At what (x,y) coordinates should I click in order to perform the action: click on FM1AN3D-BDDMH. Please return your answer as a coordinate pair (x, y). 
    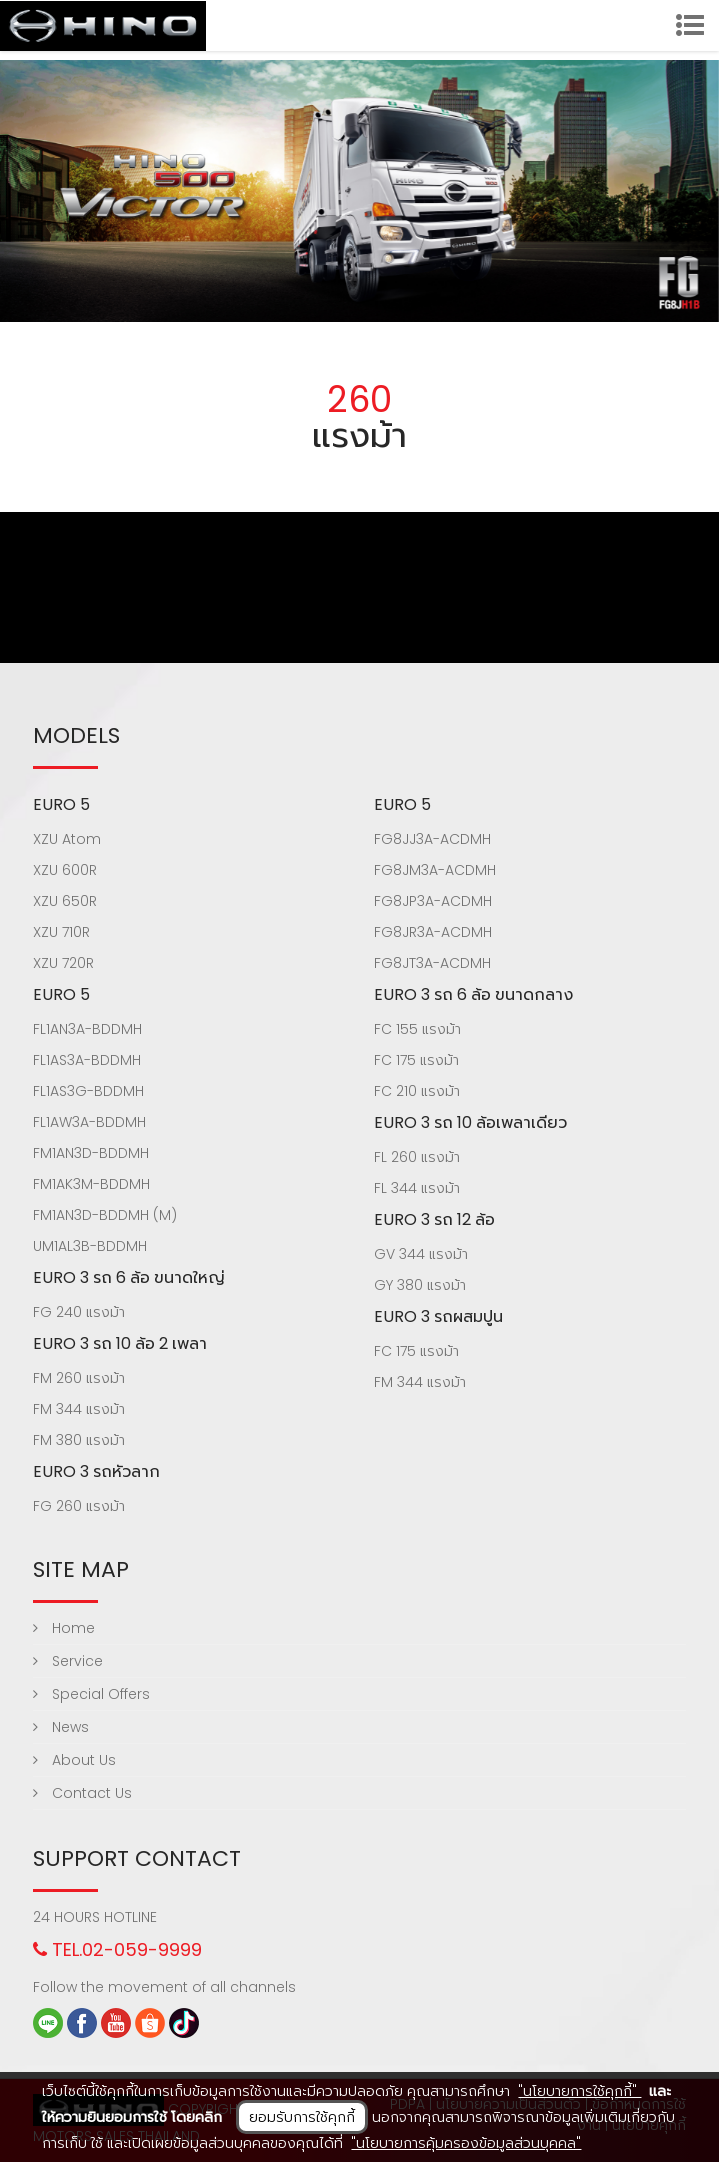
    Looking at the image, I should click on (91, 1153).